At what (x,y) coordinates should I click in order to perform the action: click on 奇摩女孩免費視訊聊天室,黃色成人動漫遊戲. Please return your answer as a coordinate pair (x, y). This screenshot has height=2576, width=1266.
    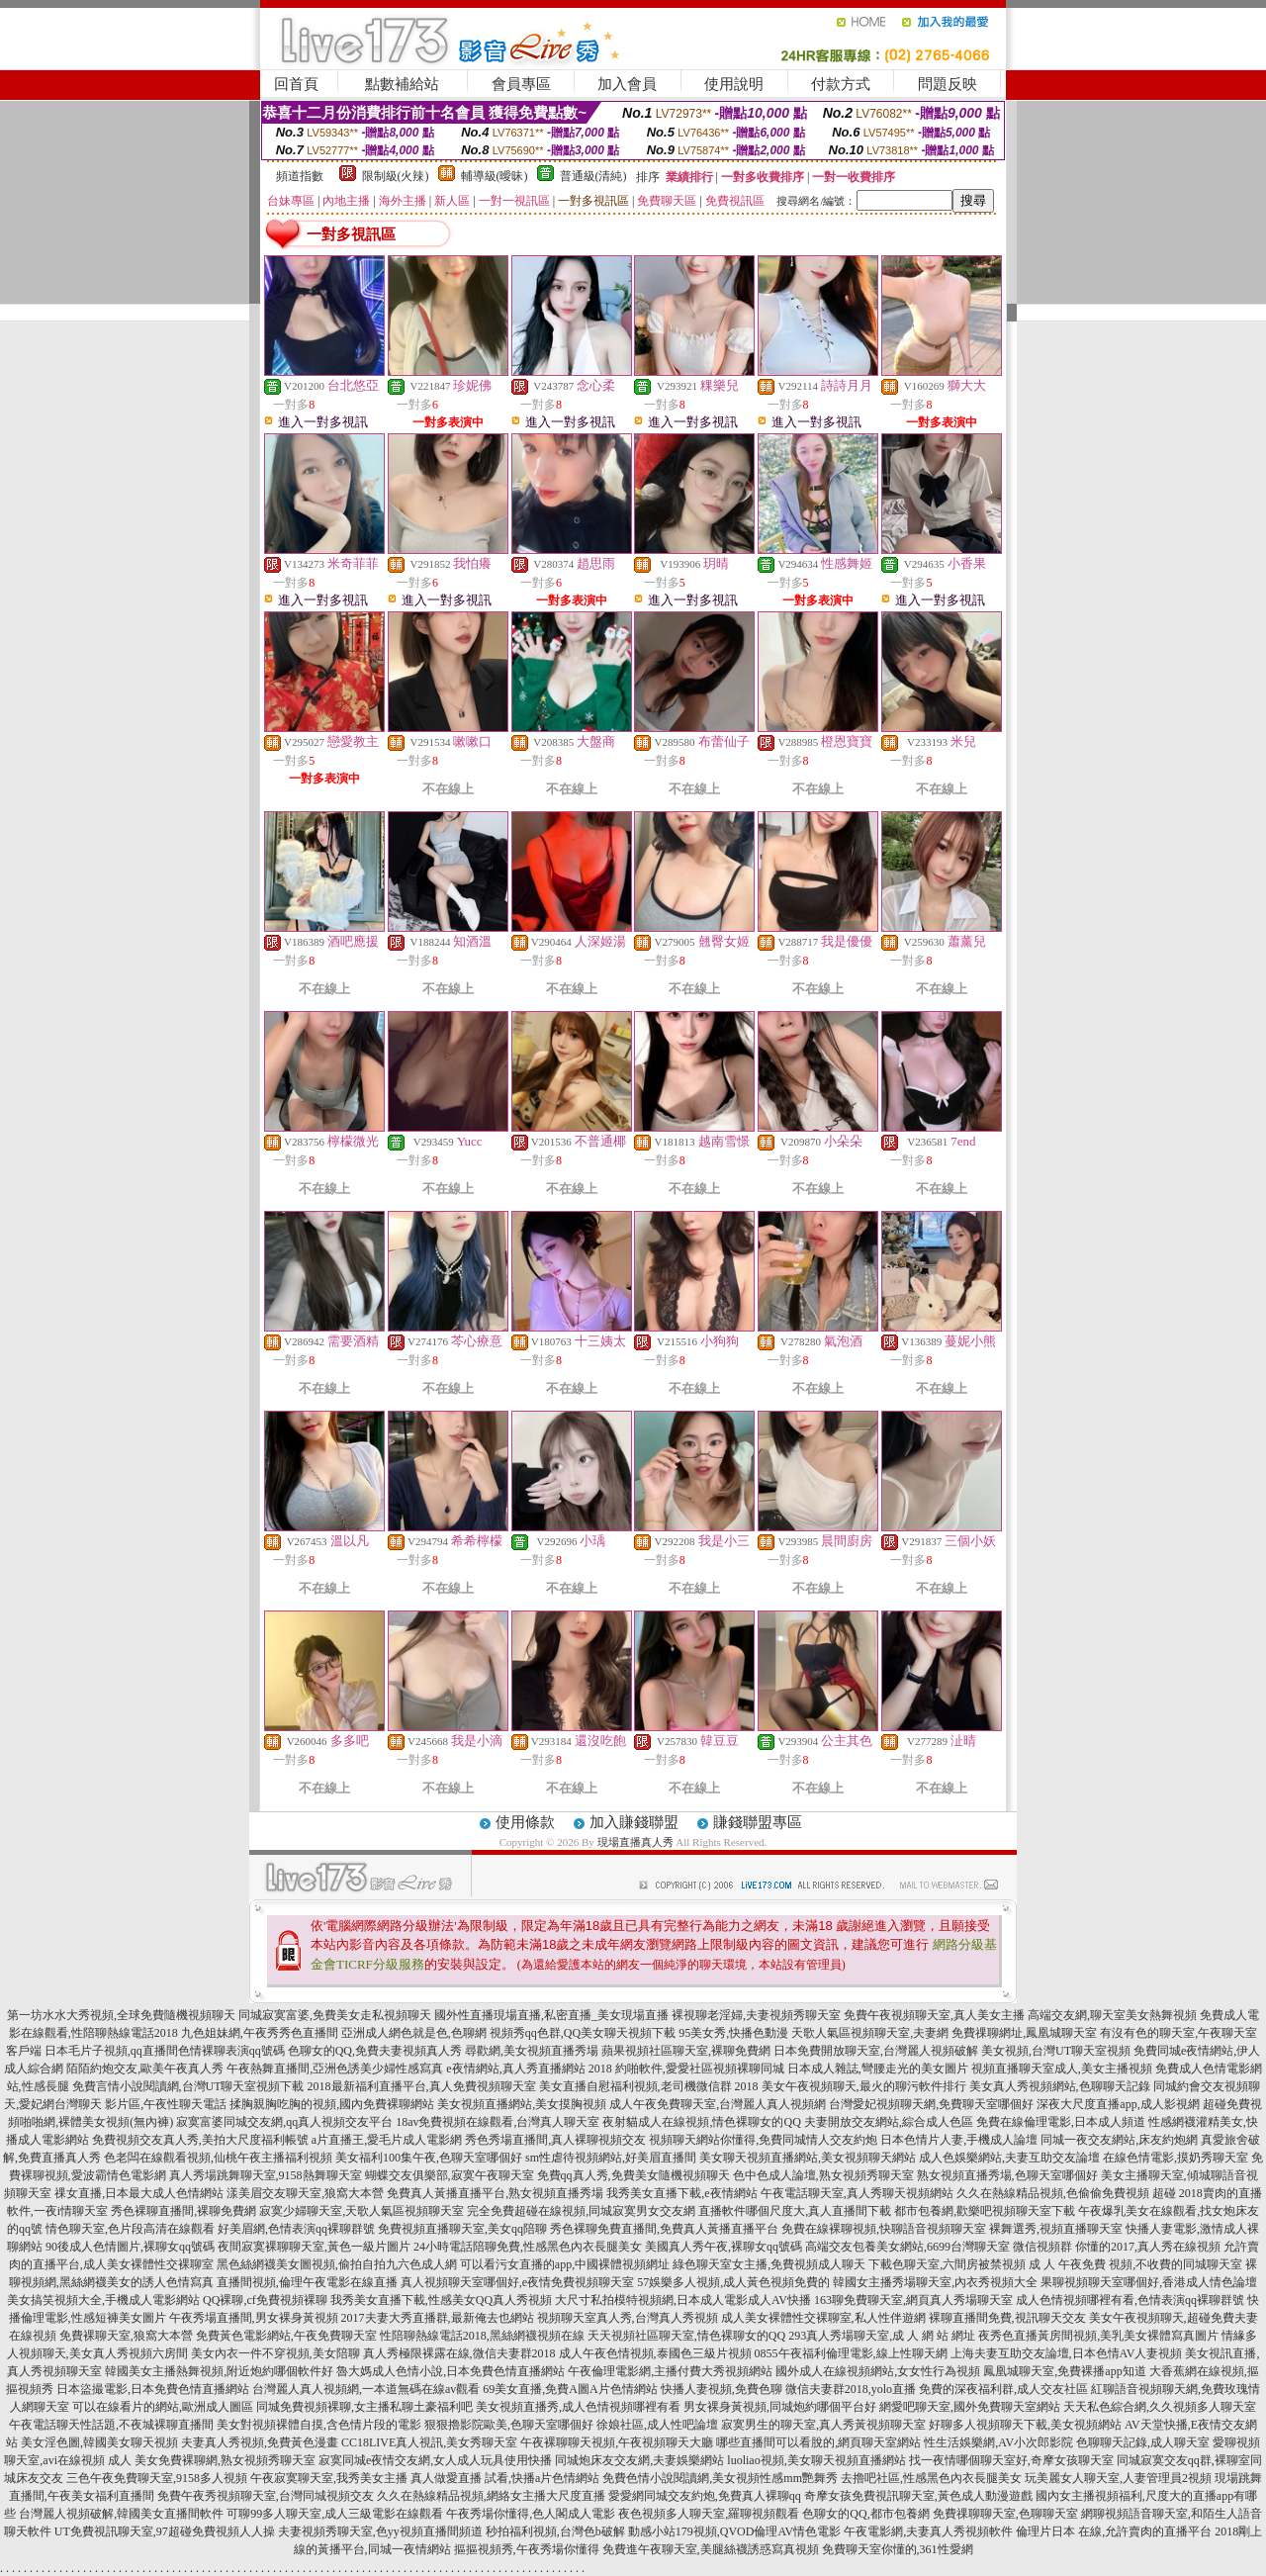
    Looking at the image, I should click on (918, 2496).